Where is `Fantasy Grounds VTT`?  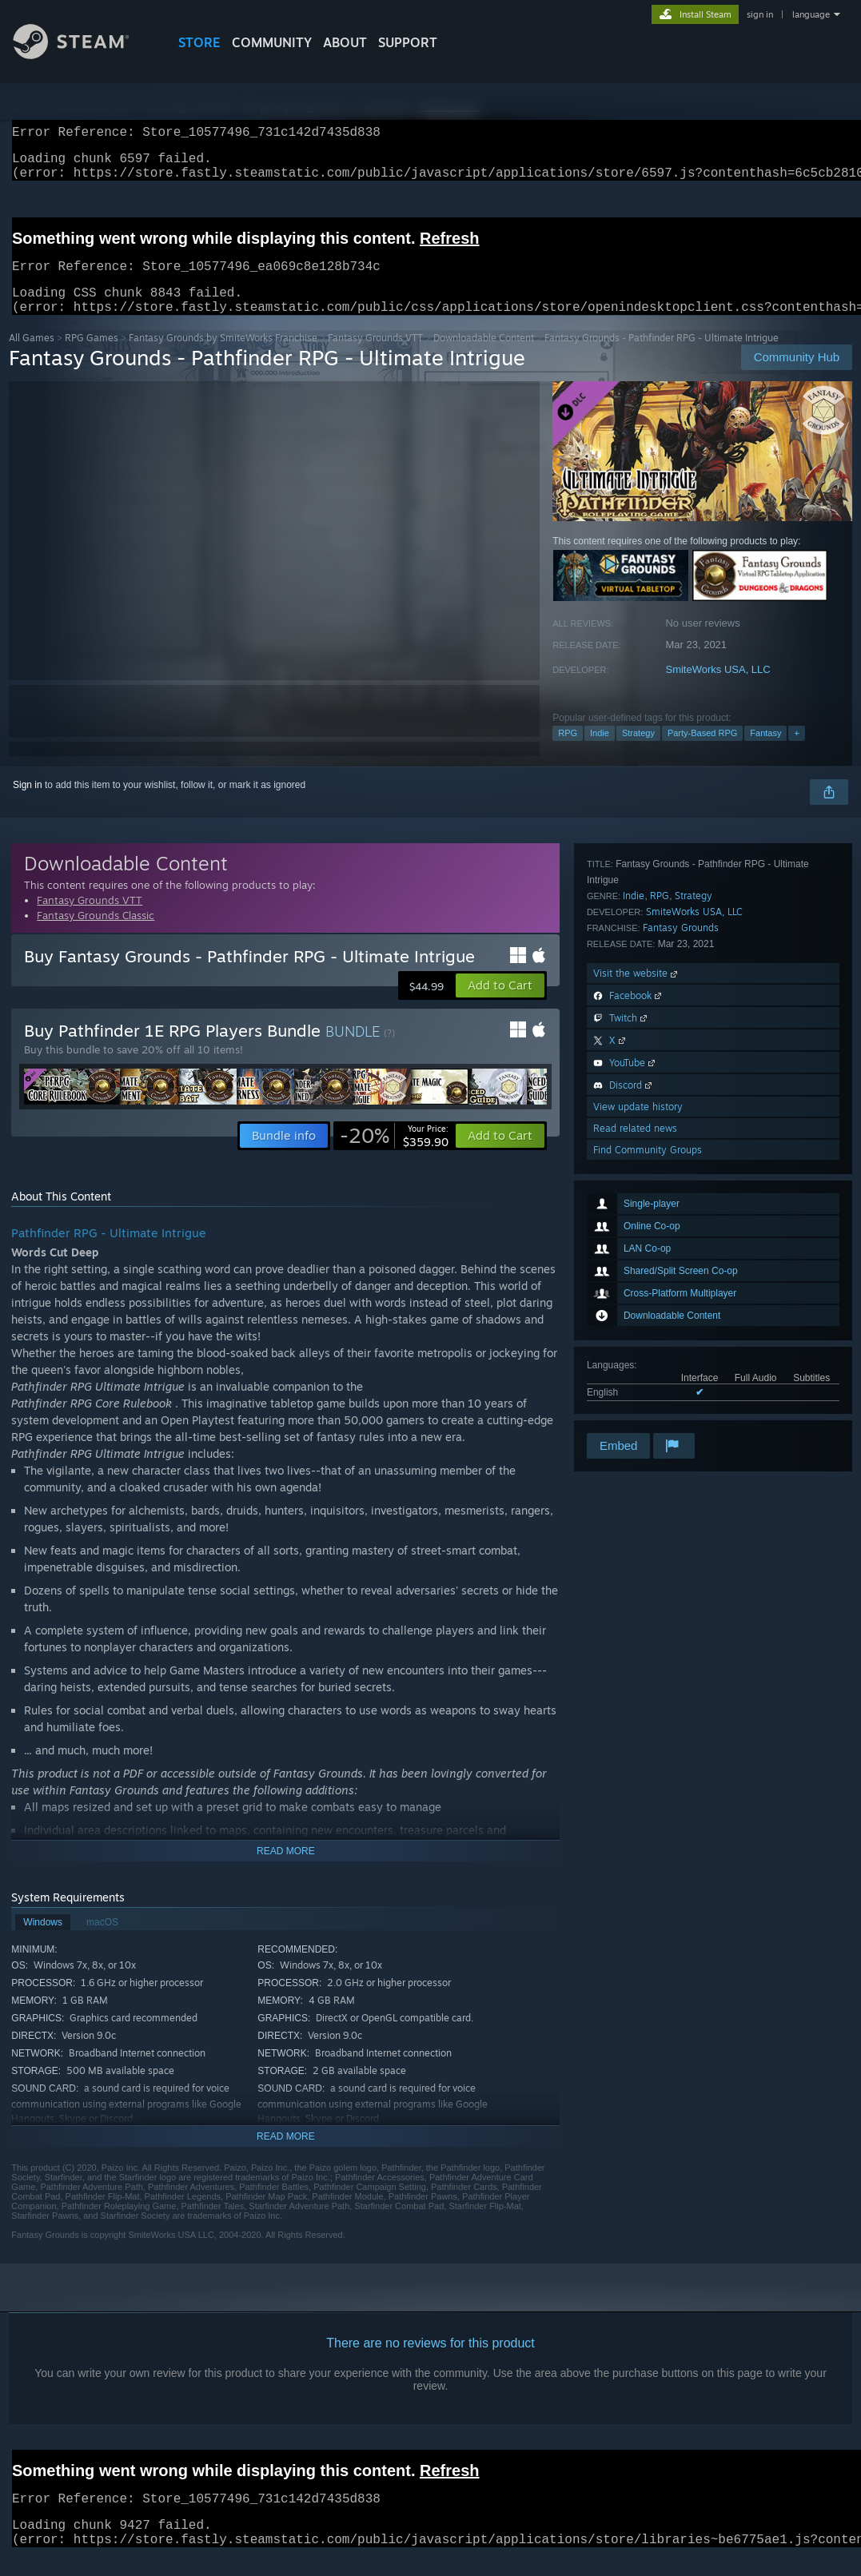
Fantasy Grounds VTT is located at coordinates (375, 357).